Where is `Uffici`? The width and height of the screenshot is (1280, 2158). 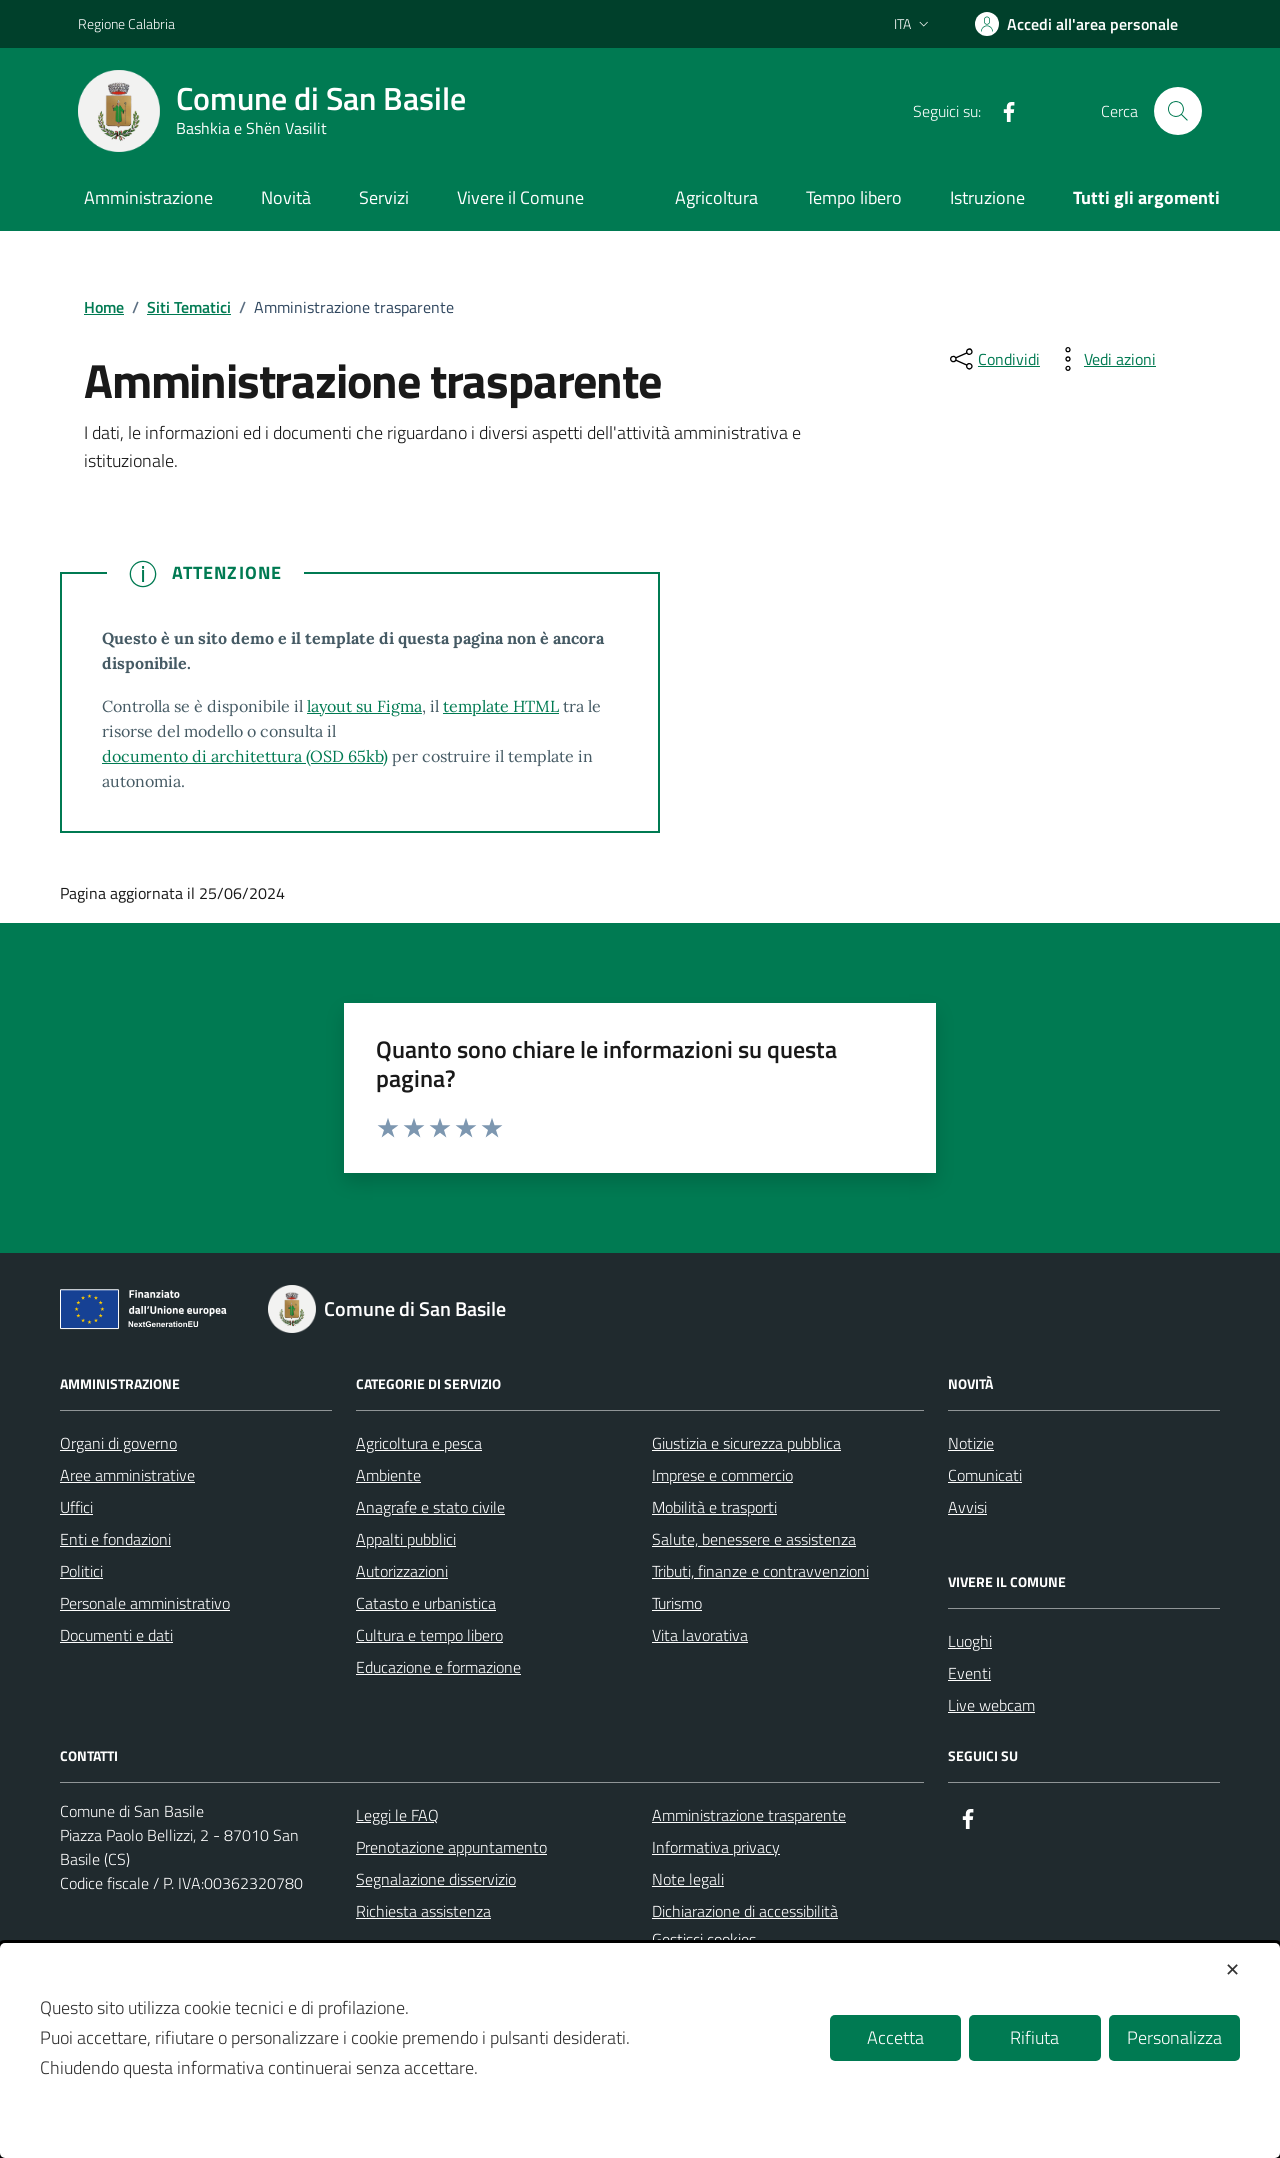 Uffici is located at coordinates (76, 1507).